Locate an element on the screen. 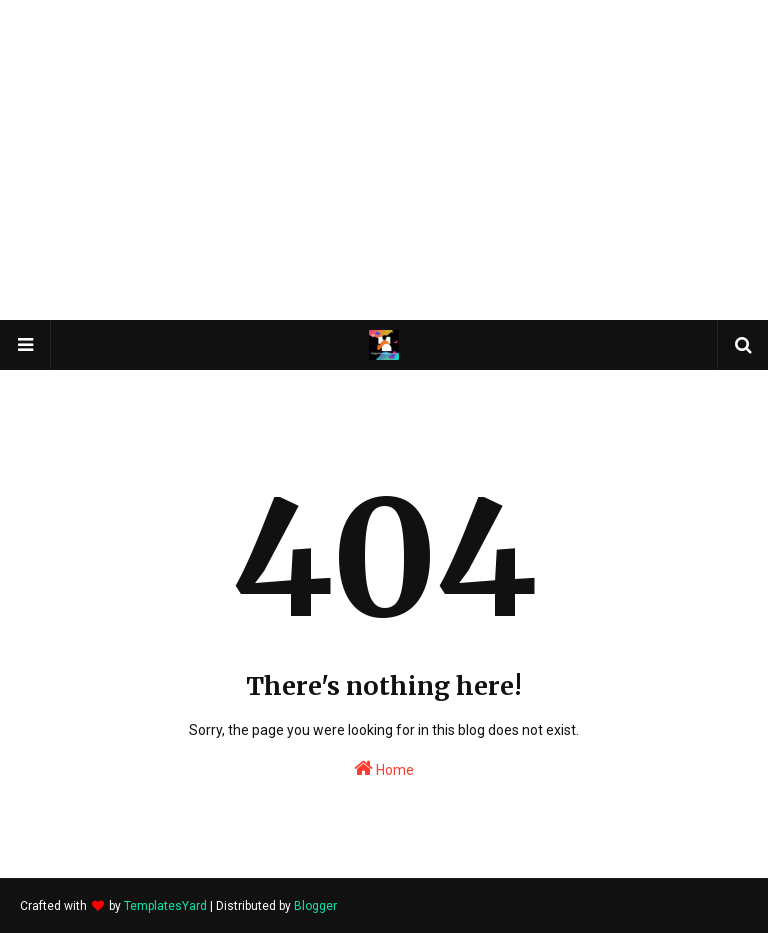  [Advertisement] is located at coordinates (384, 160).